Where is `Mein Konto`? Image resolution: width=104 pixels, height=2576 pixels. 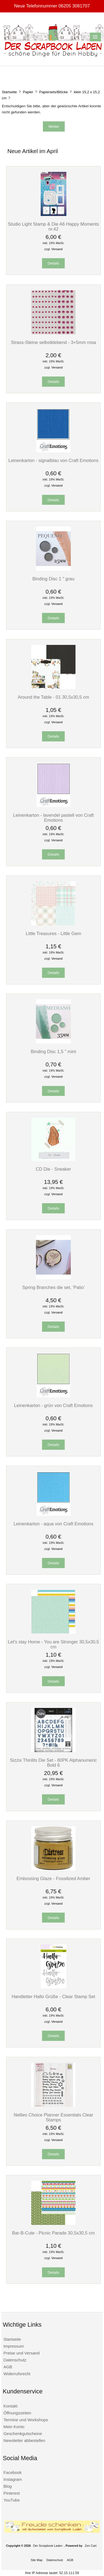 Mein Konto is located at coordinates (13, 2426).